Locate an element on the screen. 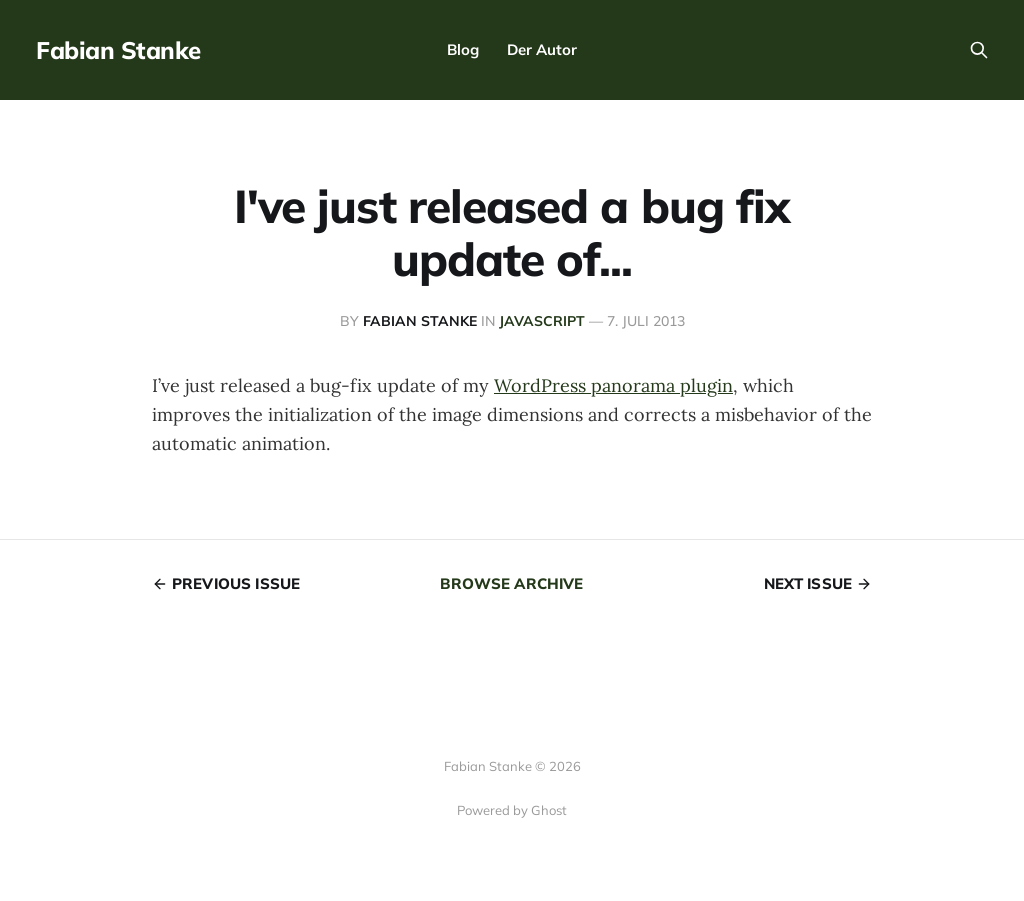 The width and height of the screenshot is (1024, 901). JavaScript is located at coordinates (542, 321).